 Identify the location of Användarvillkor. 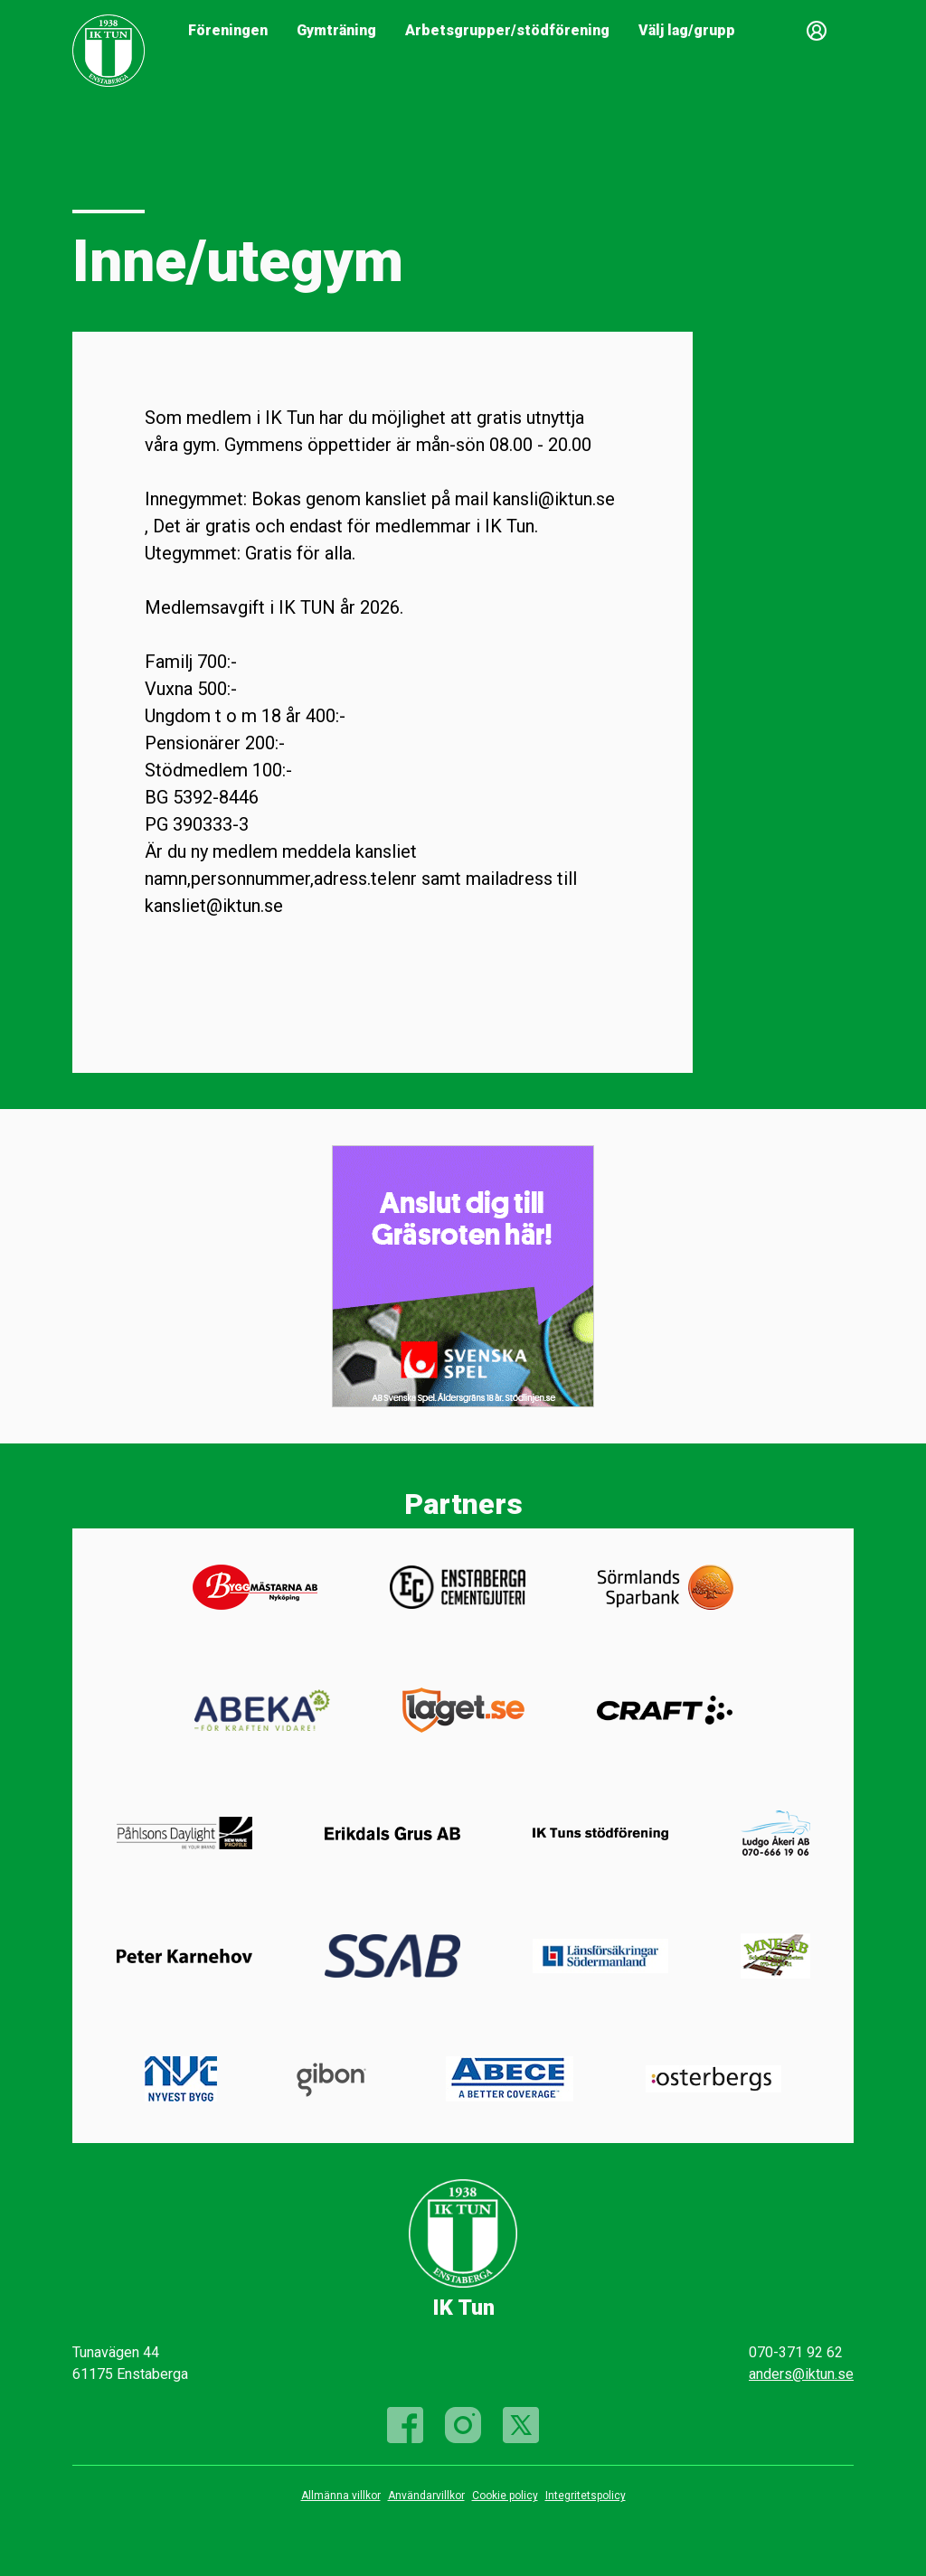
(426, 2495).